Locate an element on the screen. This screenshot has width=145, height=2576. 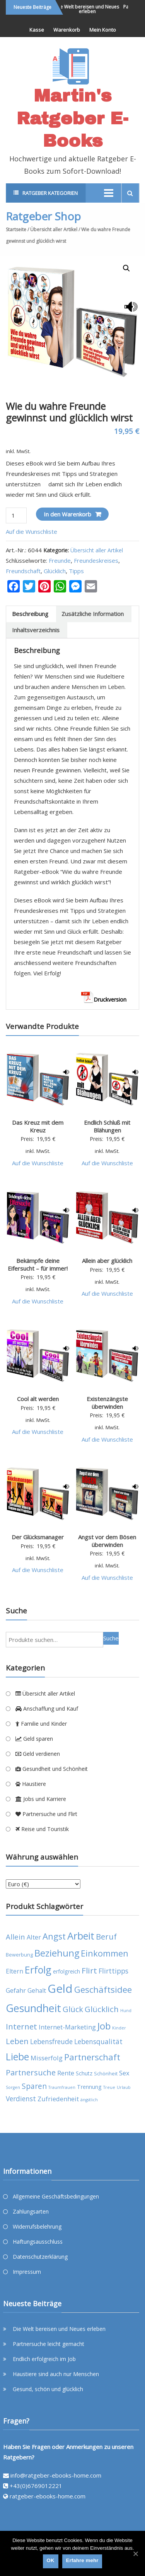
Zahlungsarten is located at coordinates (31, 2211).